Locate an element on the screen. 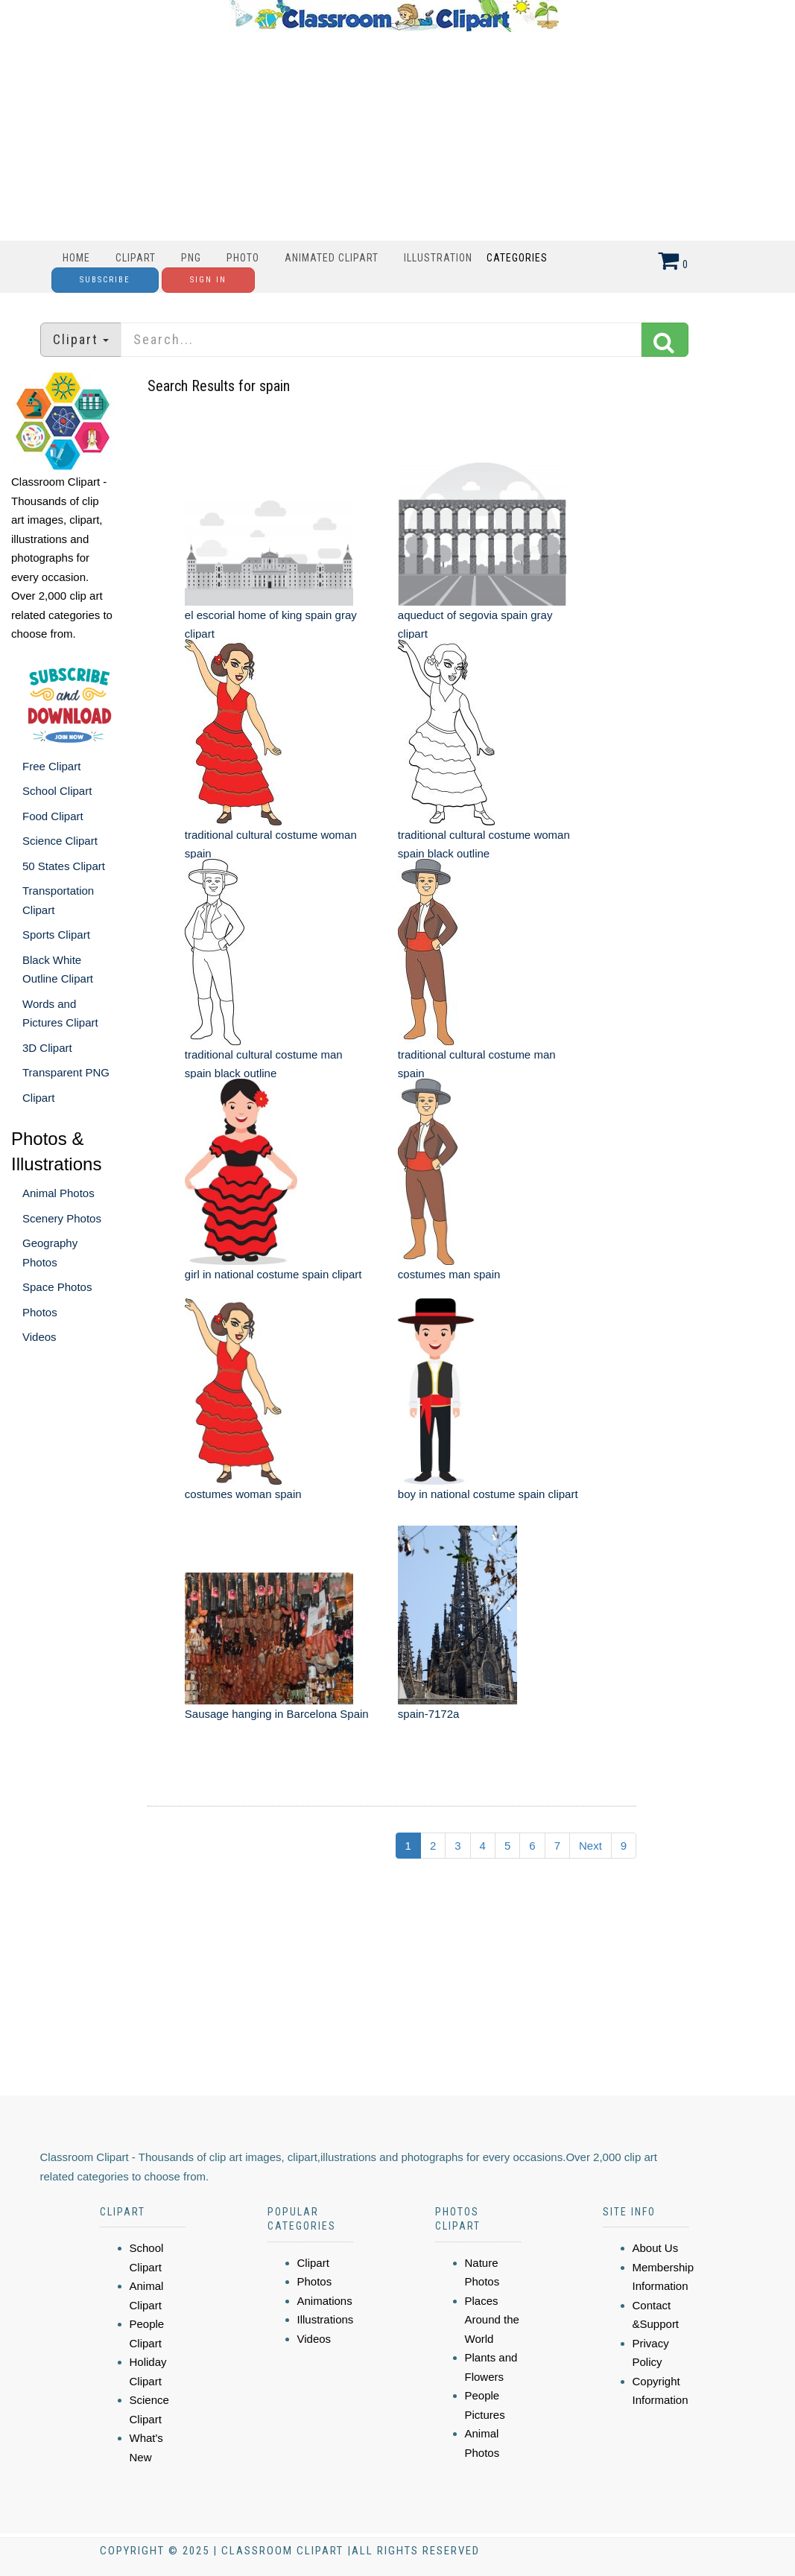 This screenshot has height=2576, width=795. PNG is located at coordinates (191, 258).